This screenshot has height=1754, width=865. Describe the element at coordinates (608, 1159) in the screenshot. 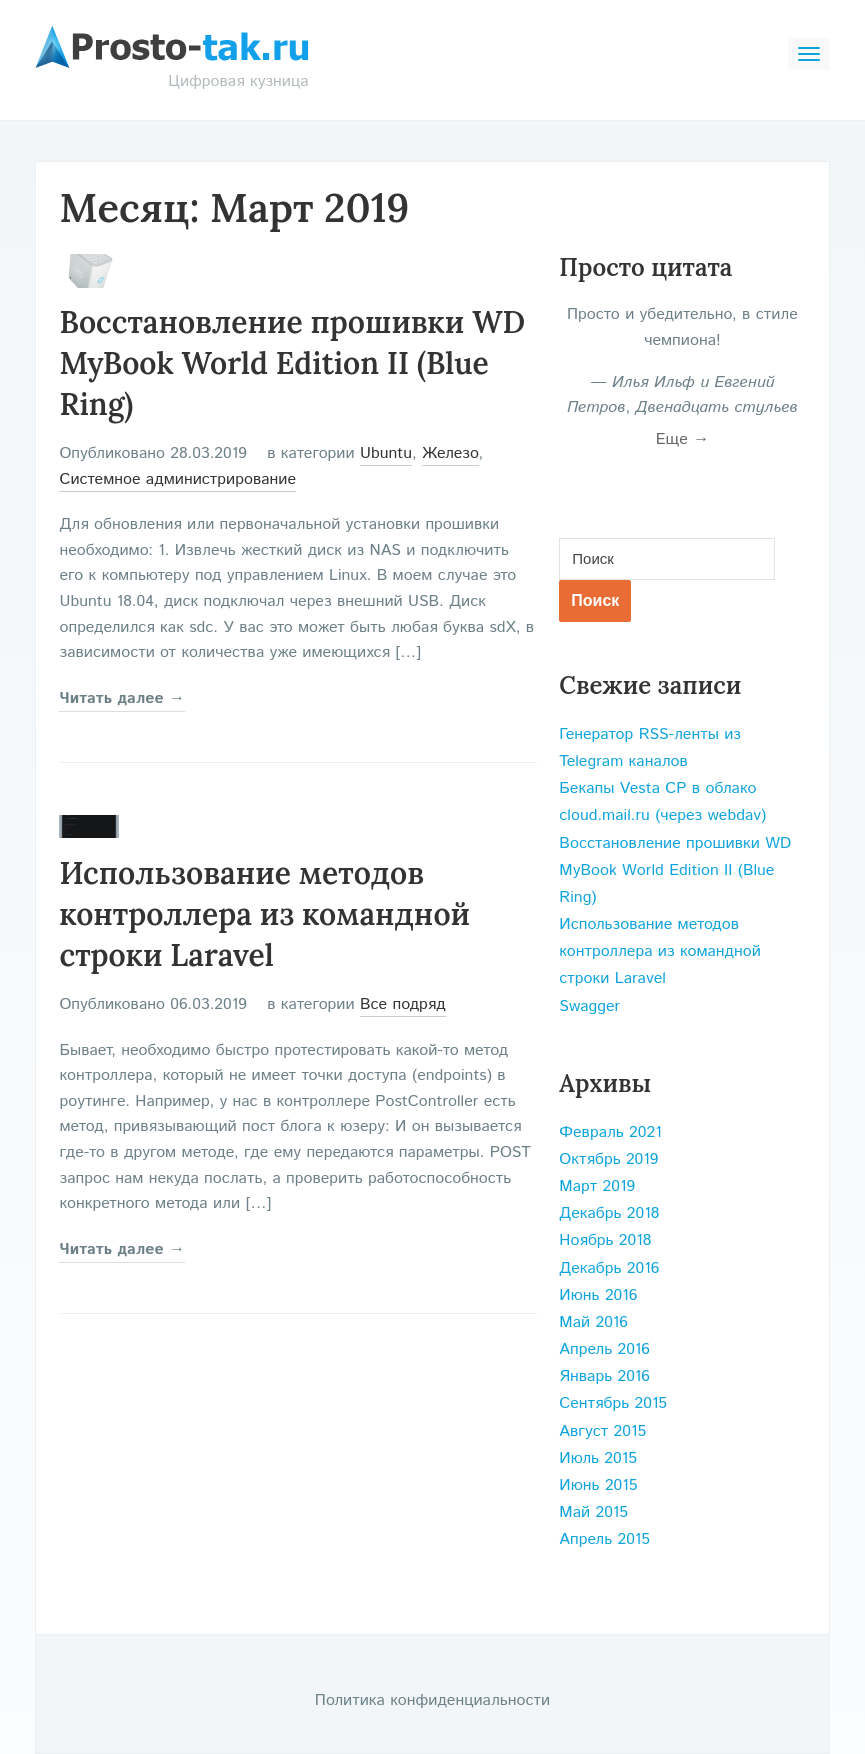

I see `Октябрь 2019` at that location.